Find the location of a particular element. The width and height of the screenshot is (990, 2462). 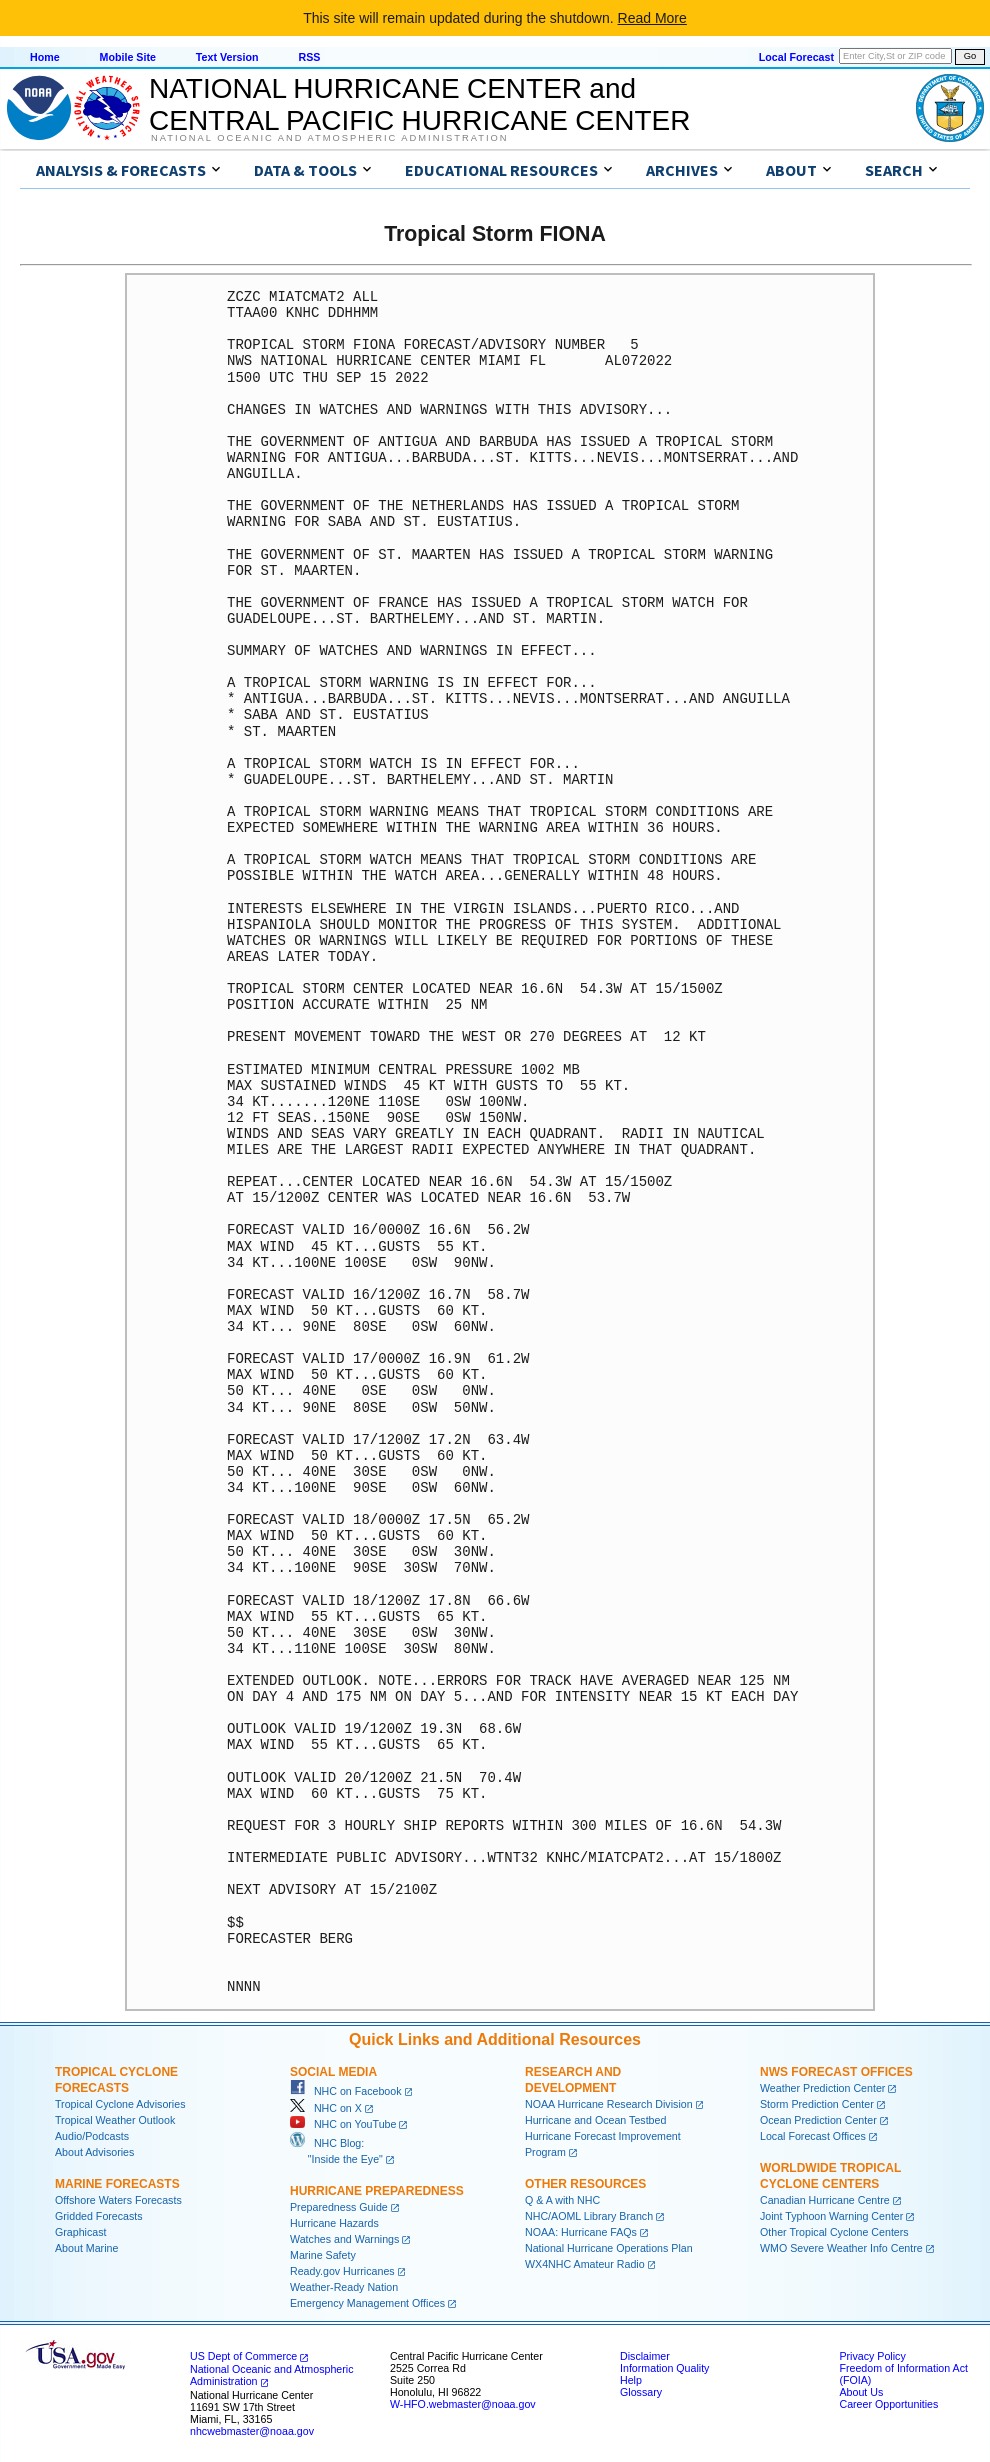

National Oceanic and Atmospheric Administration is located at coordinates (329, 138).